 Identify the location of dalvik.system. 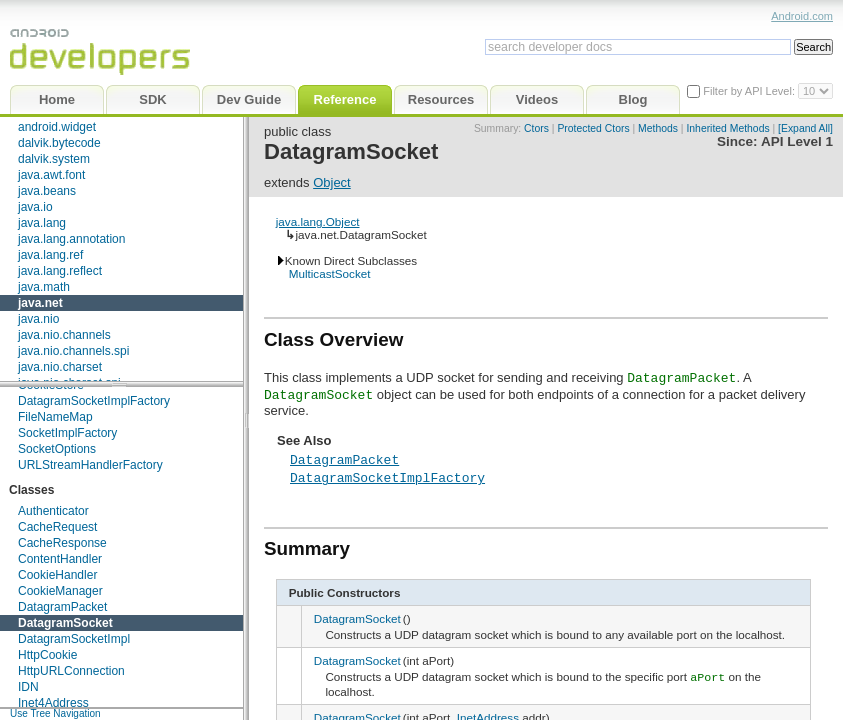
(54, 159).